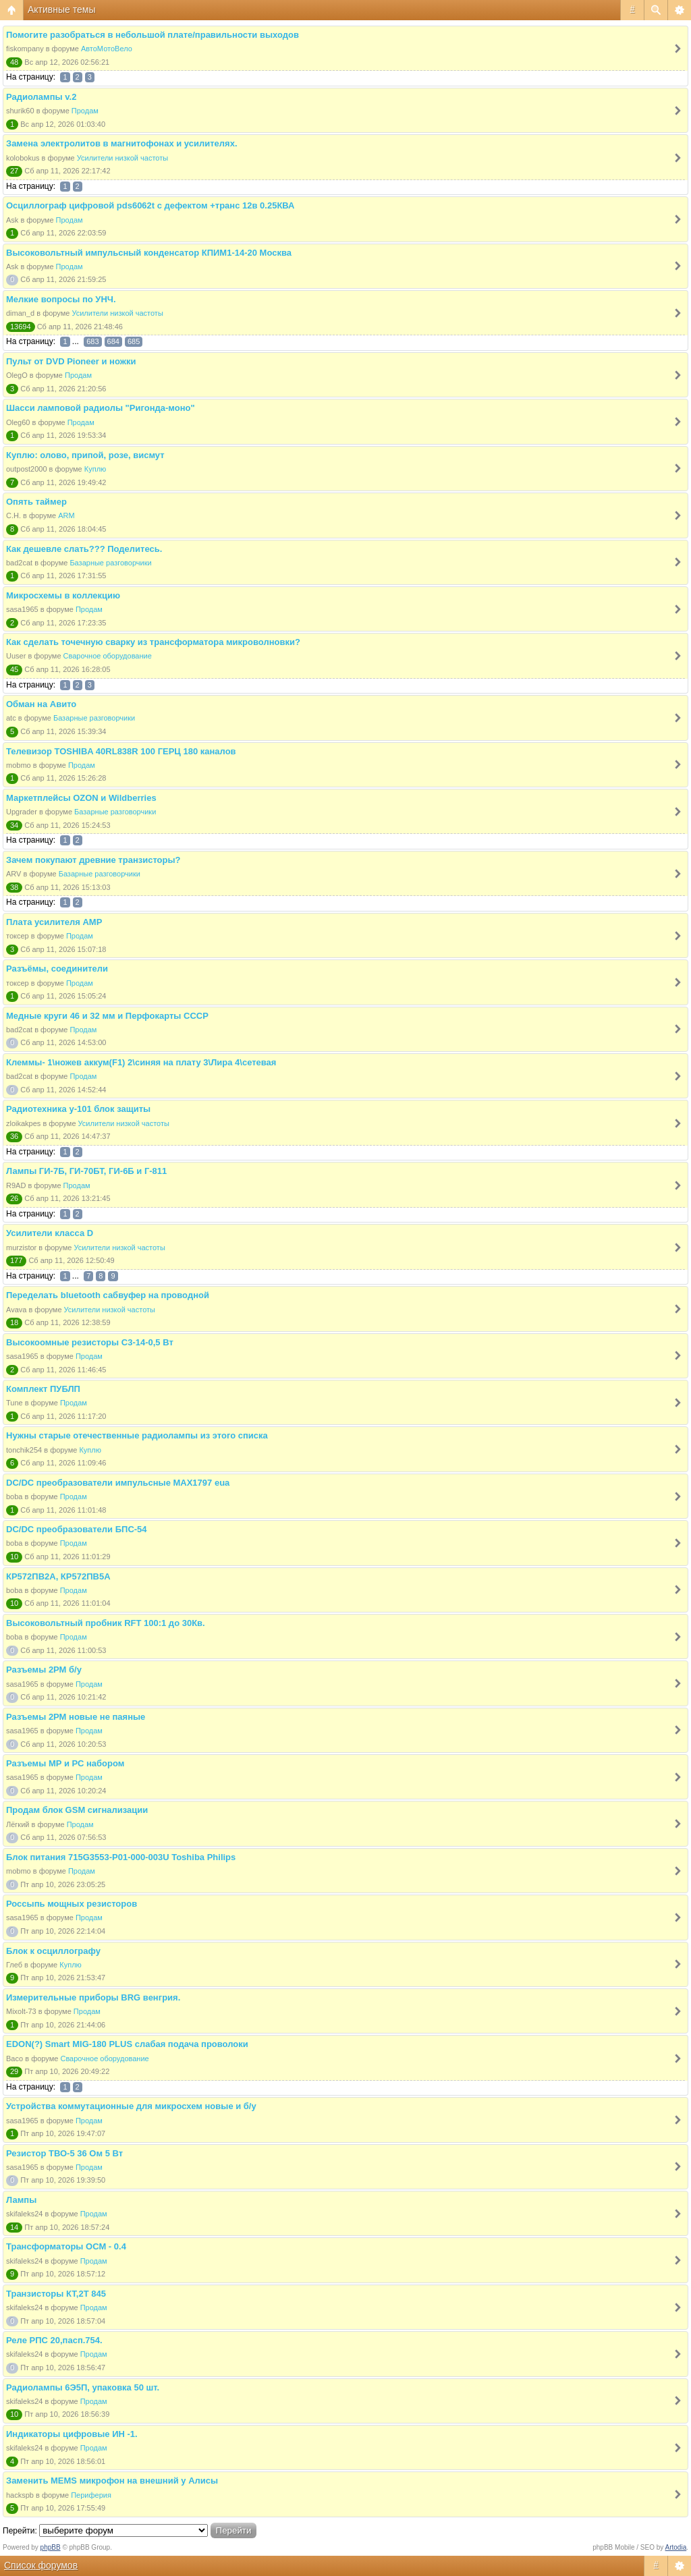  I want to click on КР572ПВ2А, КР572ПВ5А, so click(58, 1576).